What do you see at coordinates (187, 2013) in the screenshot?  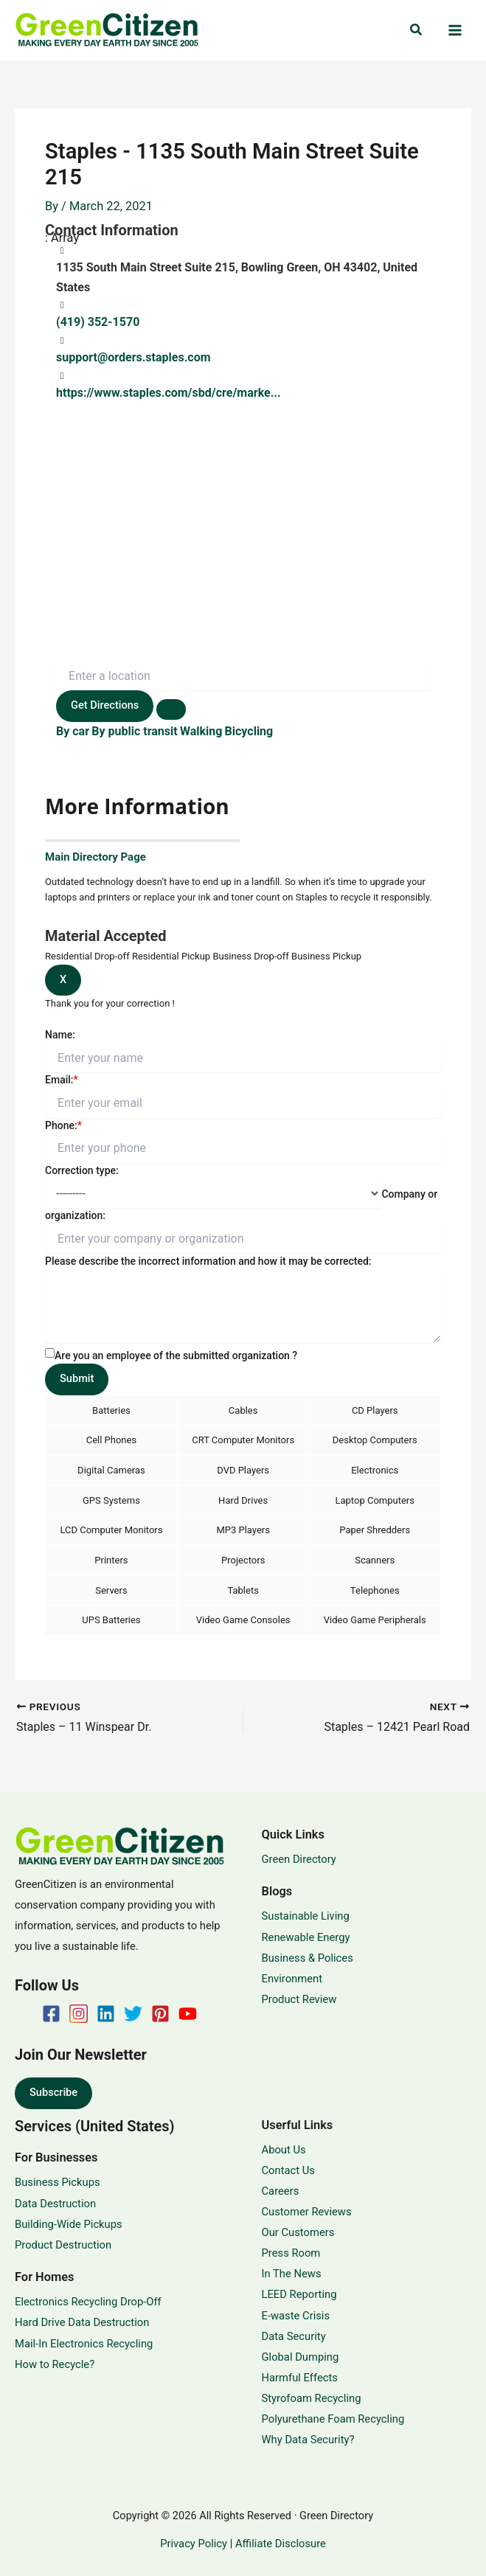 I see `[YouTube]` at bounding box center [187, 2013].